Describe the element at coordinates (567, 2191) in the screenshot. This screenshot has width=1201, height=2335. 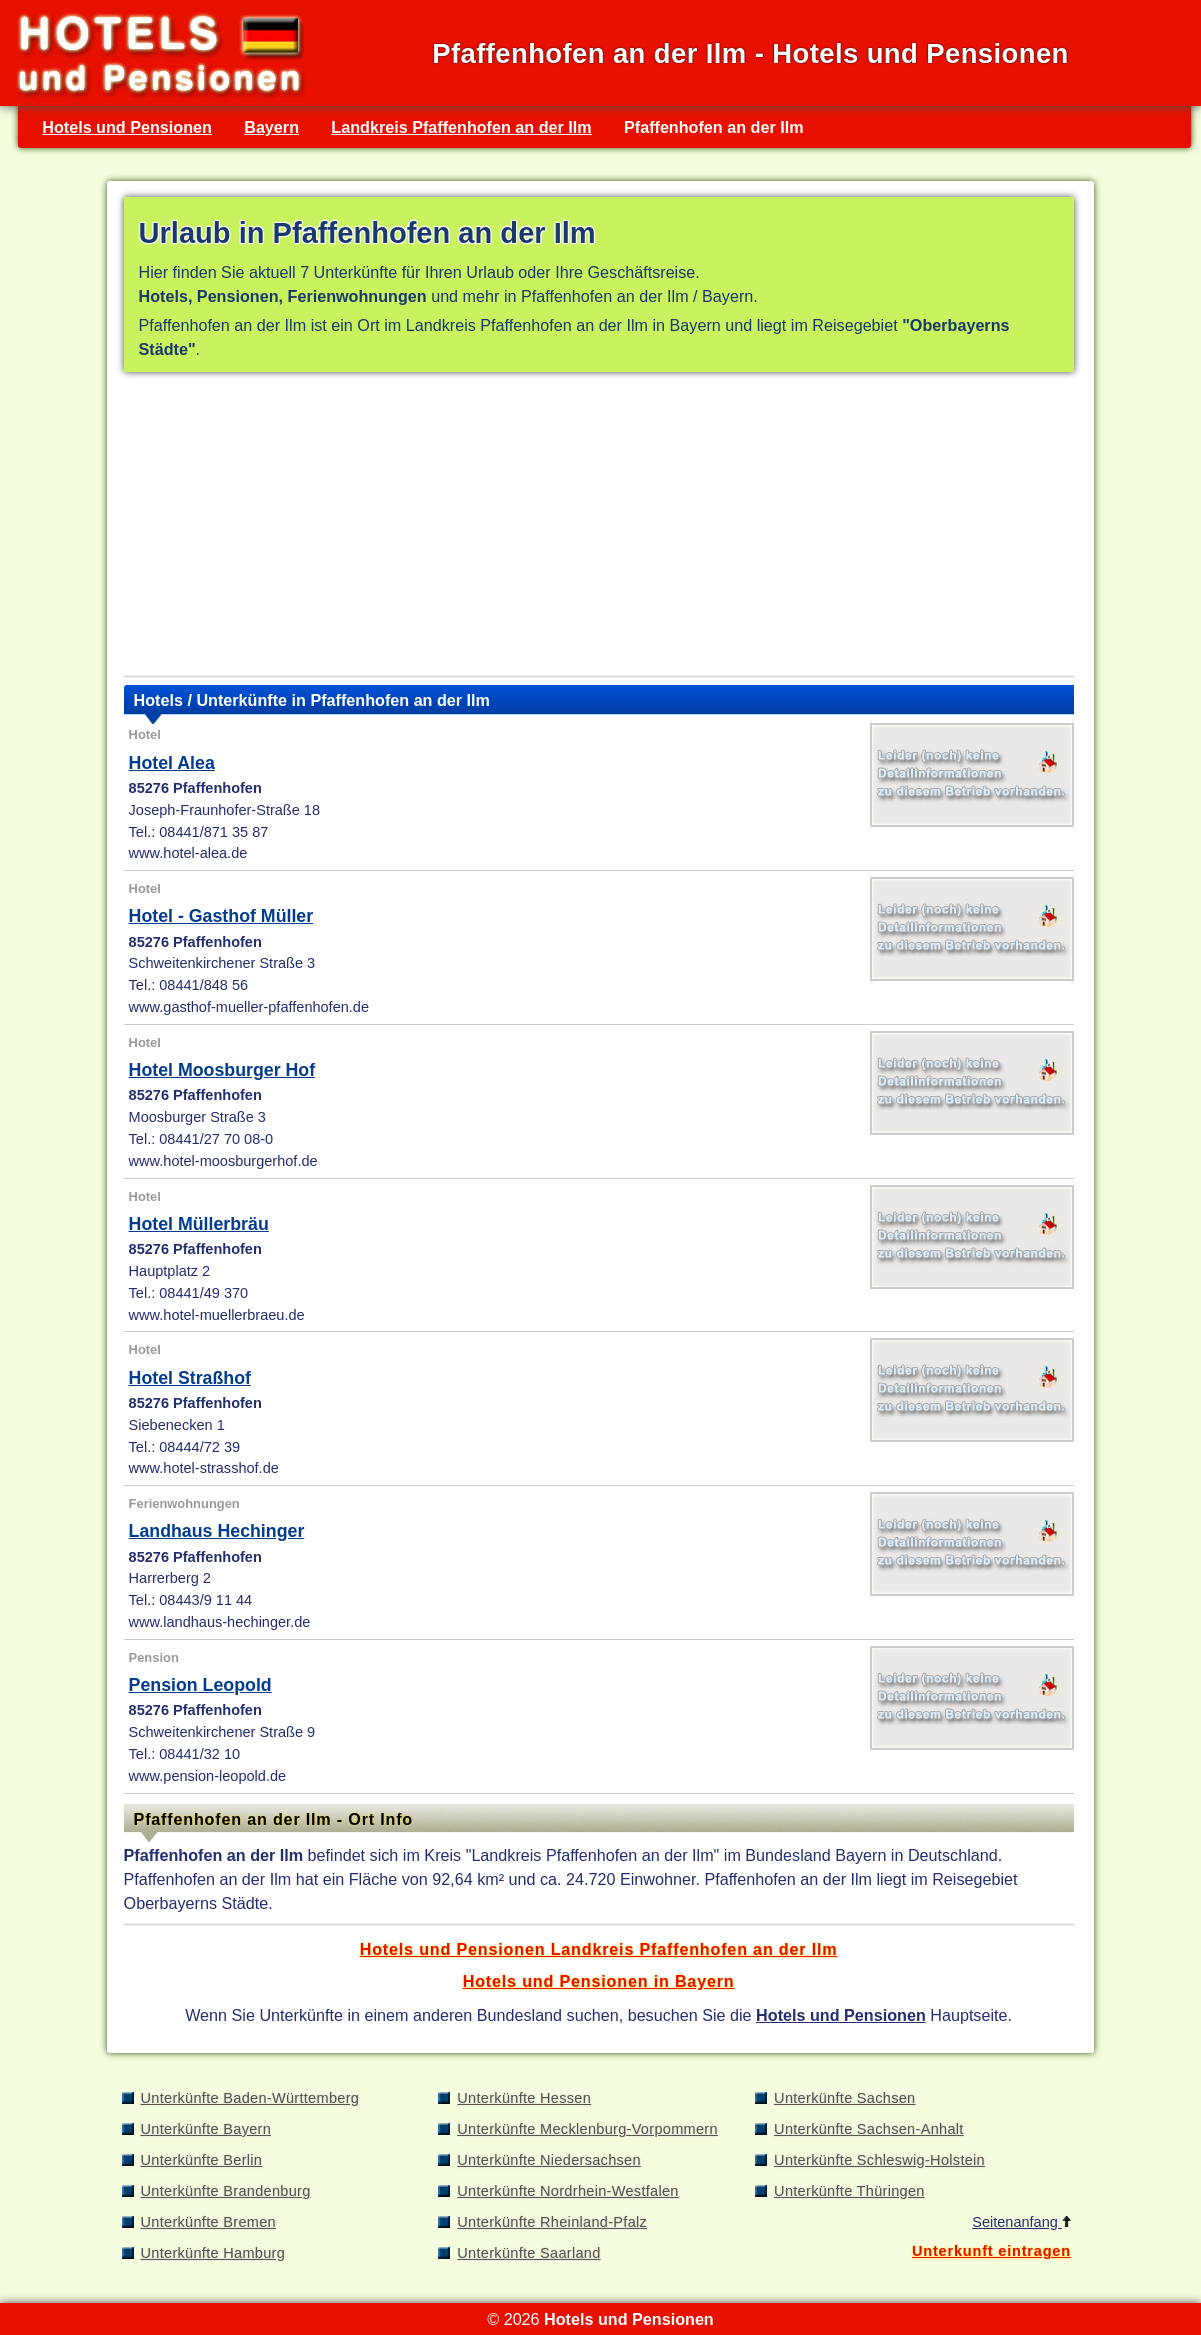
I see `Unterkünfte Nordrhein-Westfalen` at that location.